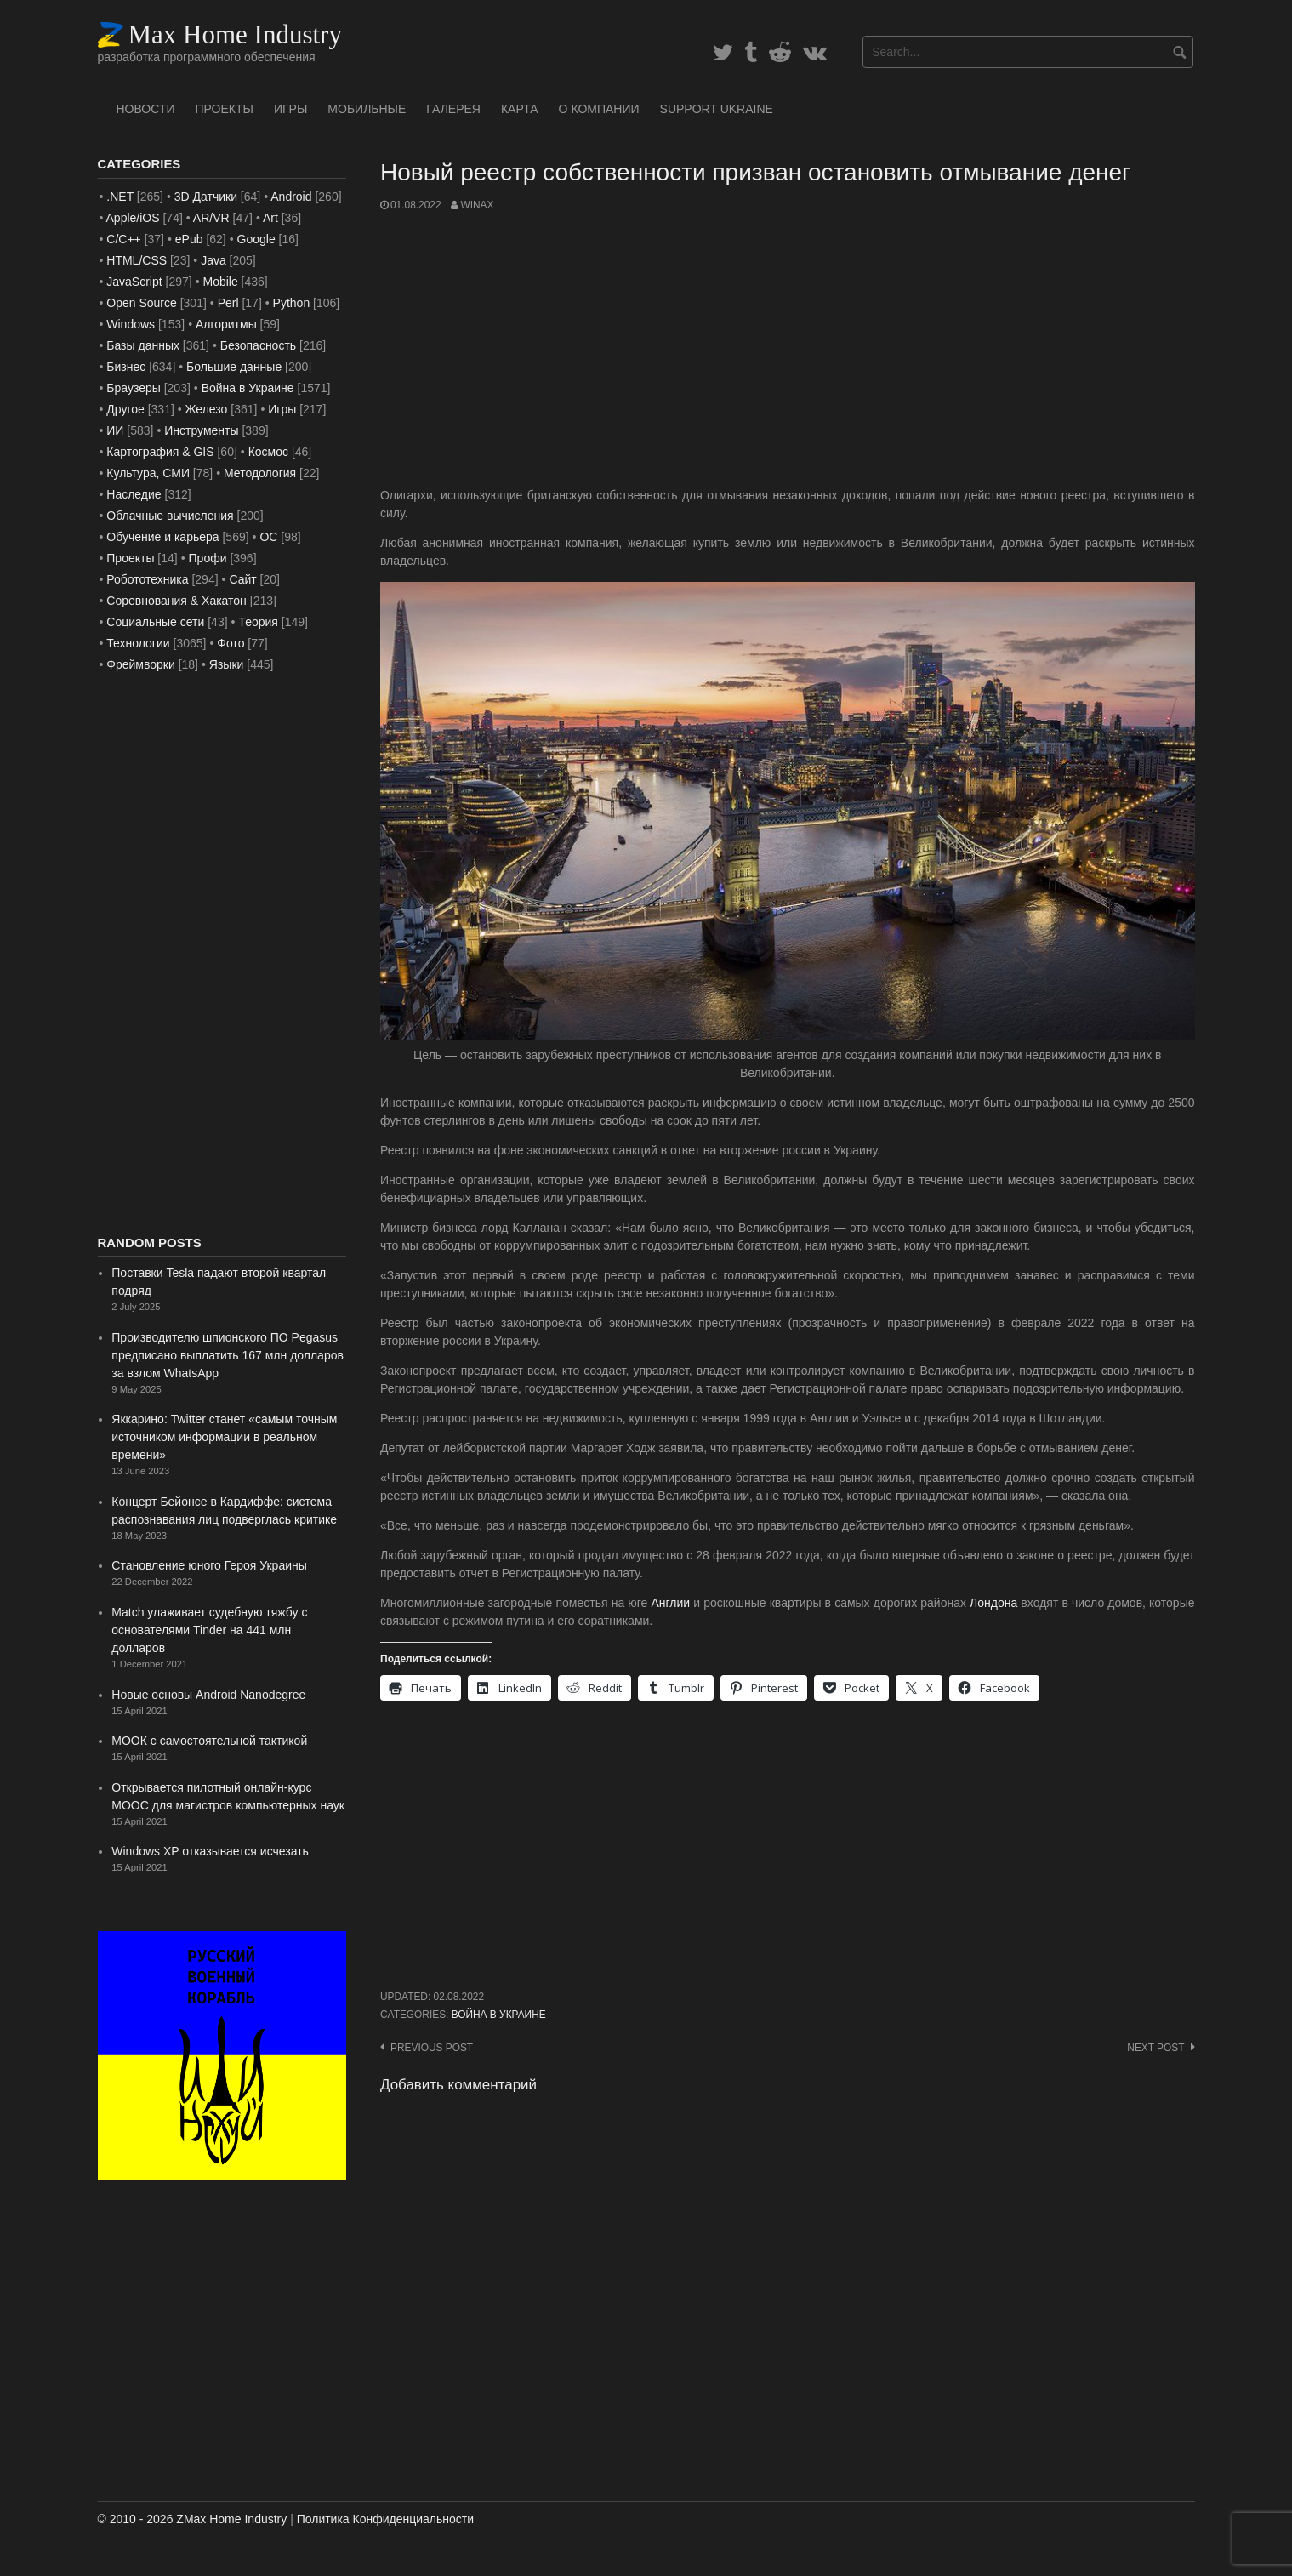  Describe the element at coordinates (242, 579) in the screenshot. I see `Сайт` at that location.